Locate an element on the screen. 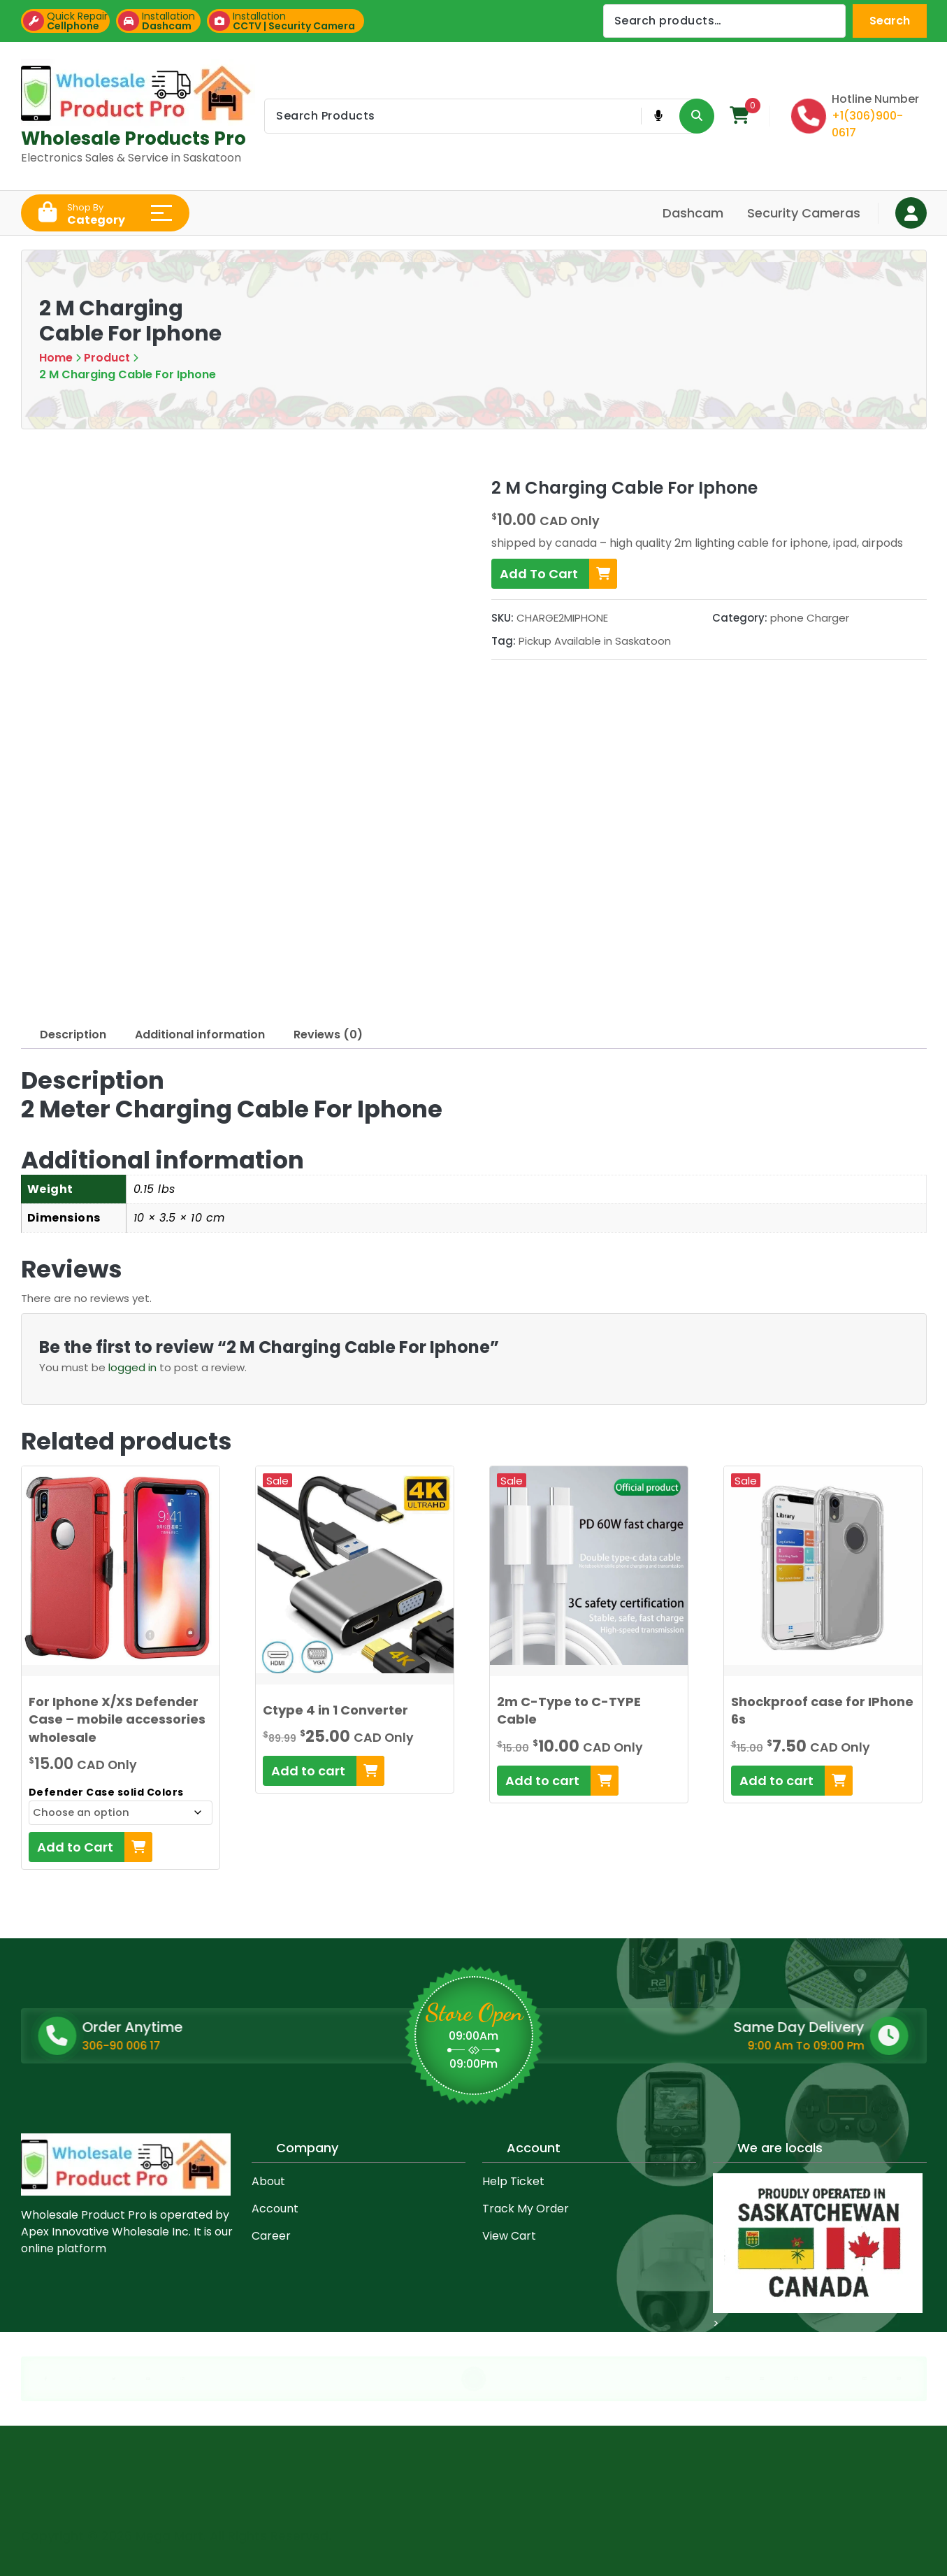  phone Charger is located at coordinates (809, 617).